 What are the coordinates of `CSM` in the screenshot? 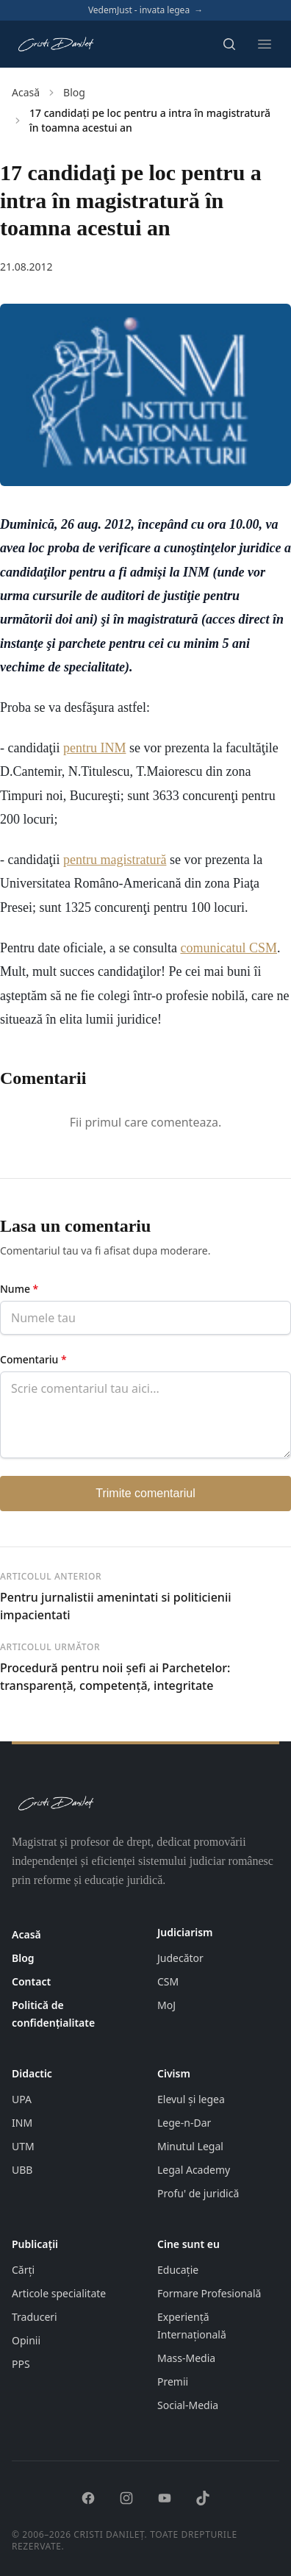 It's located at (168, 1981).